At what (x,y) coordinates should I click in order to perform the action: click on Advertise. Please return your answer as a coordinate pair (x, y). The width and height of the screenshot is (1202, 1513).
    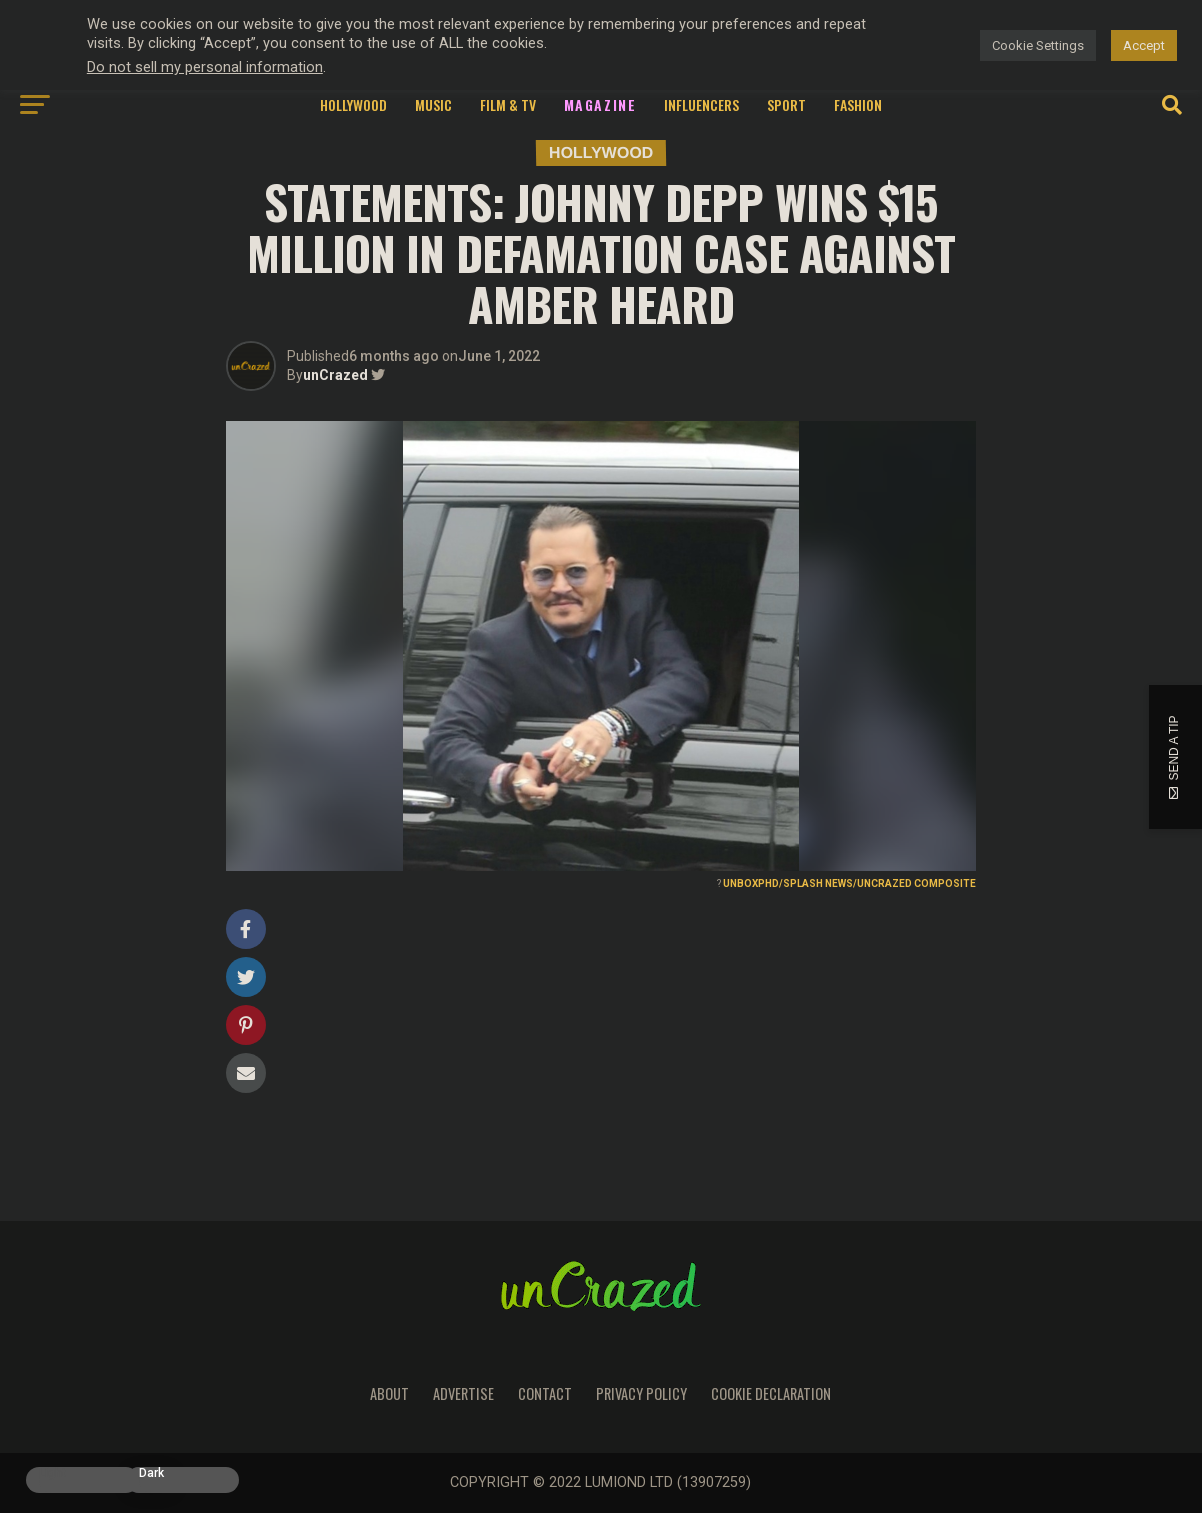
    Looking at the image, I should click on (463, 1393).